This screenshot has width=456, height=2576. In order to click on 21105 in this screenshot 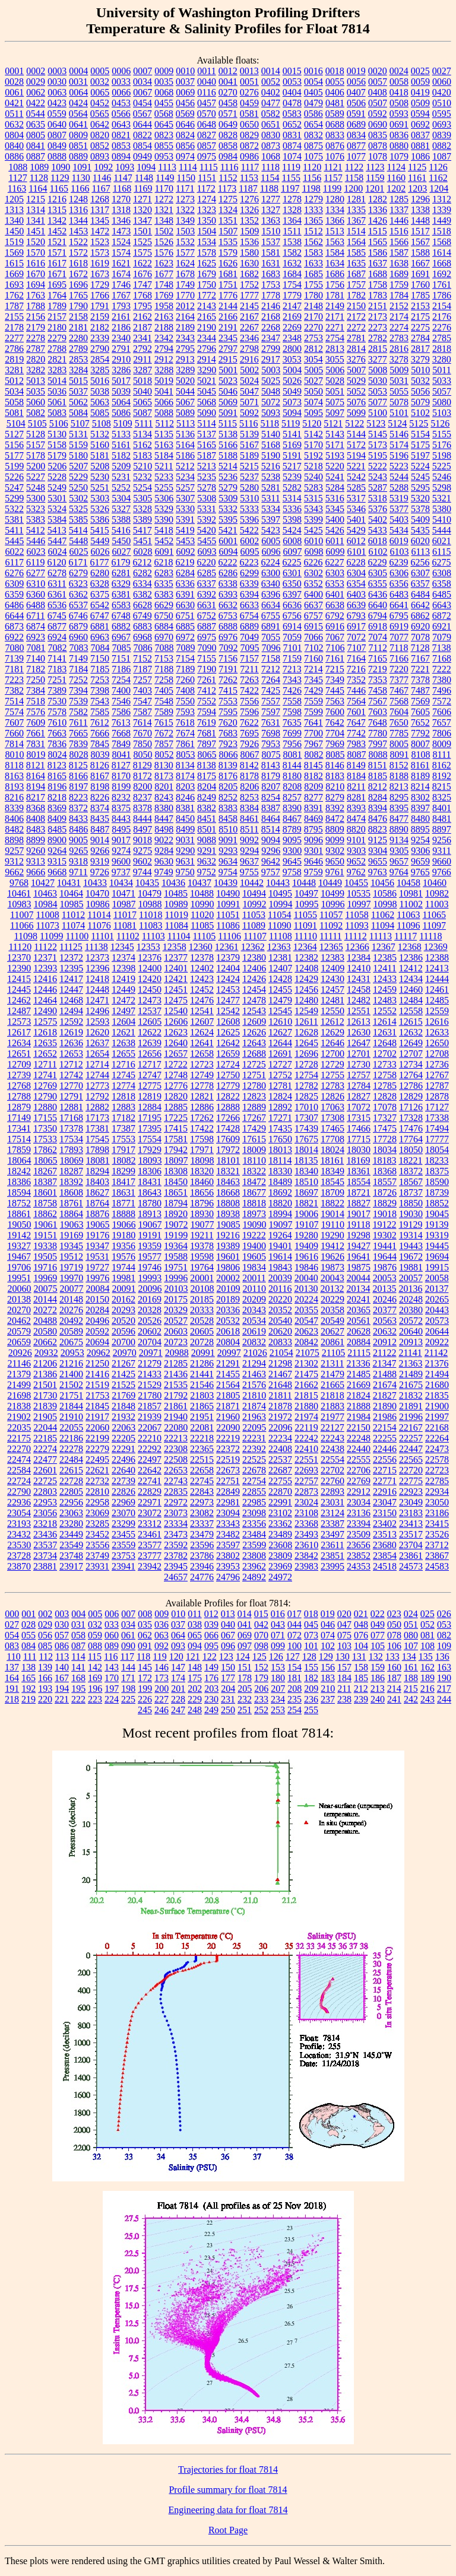, I will do `click(333, 1353)`.